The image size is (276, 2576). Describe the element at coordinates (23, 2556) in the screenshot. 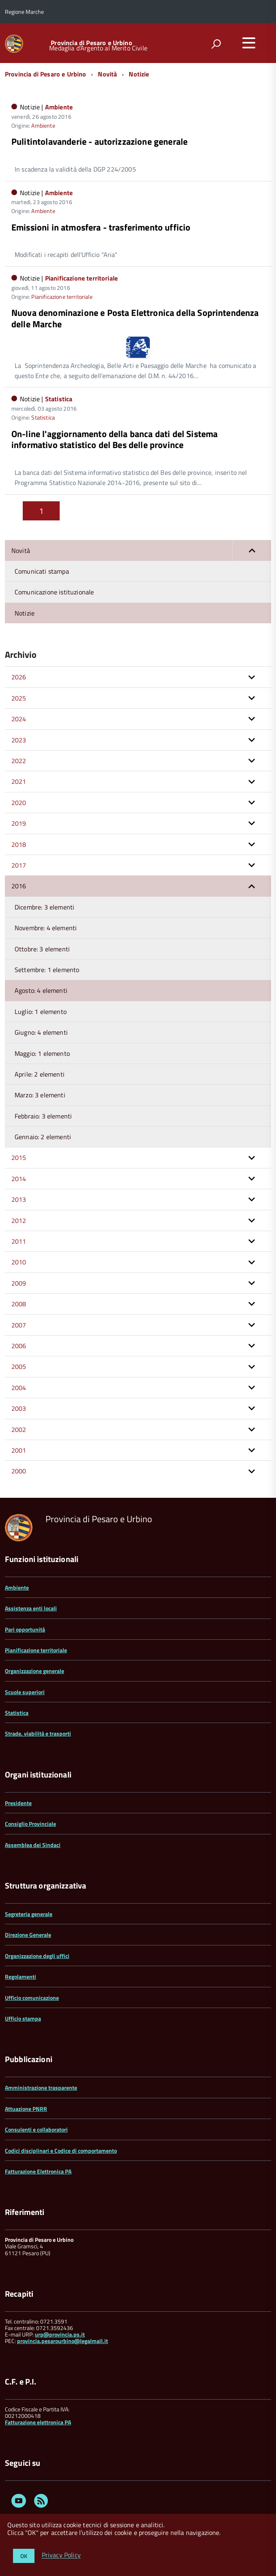

I see `OK` at that location.